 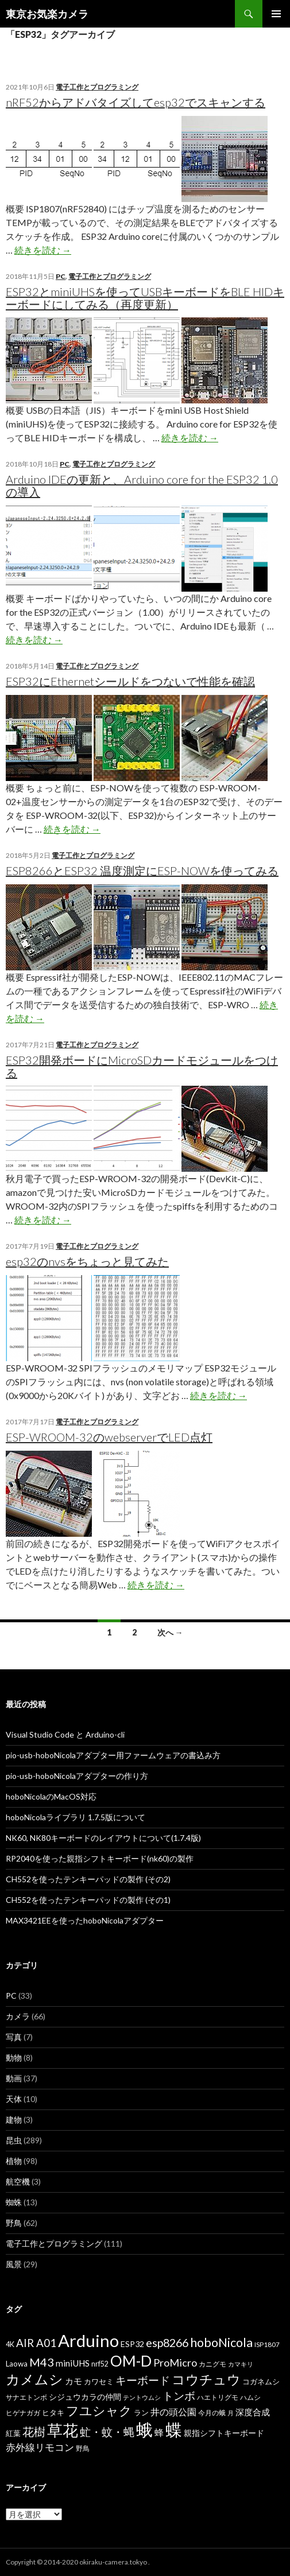 What do you see at coordinates (36, 2342) in the screenshot?
I see `AIR A01 [AIR A01 (19個の項目)]` at bounding box center [36, 2342].